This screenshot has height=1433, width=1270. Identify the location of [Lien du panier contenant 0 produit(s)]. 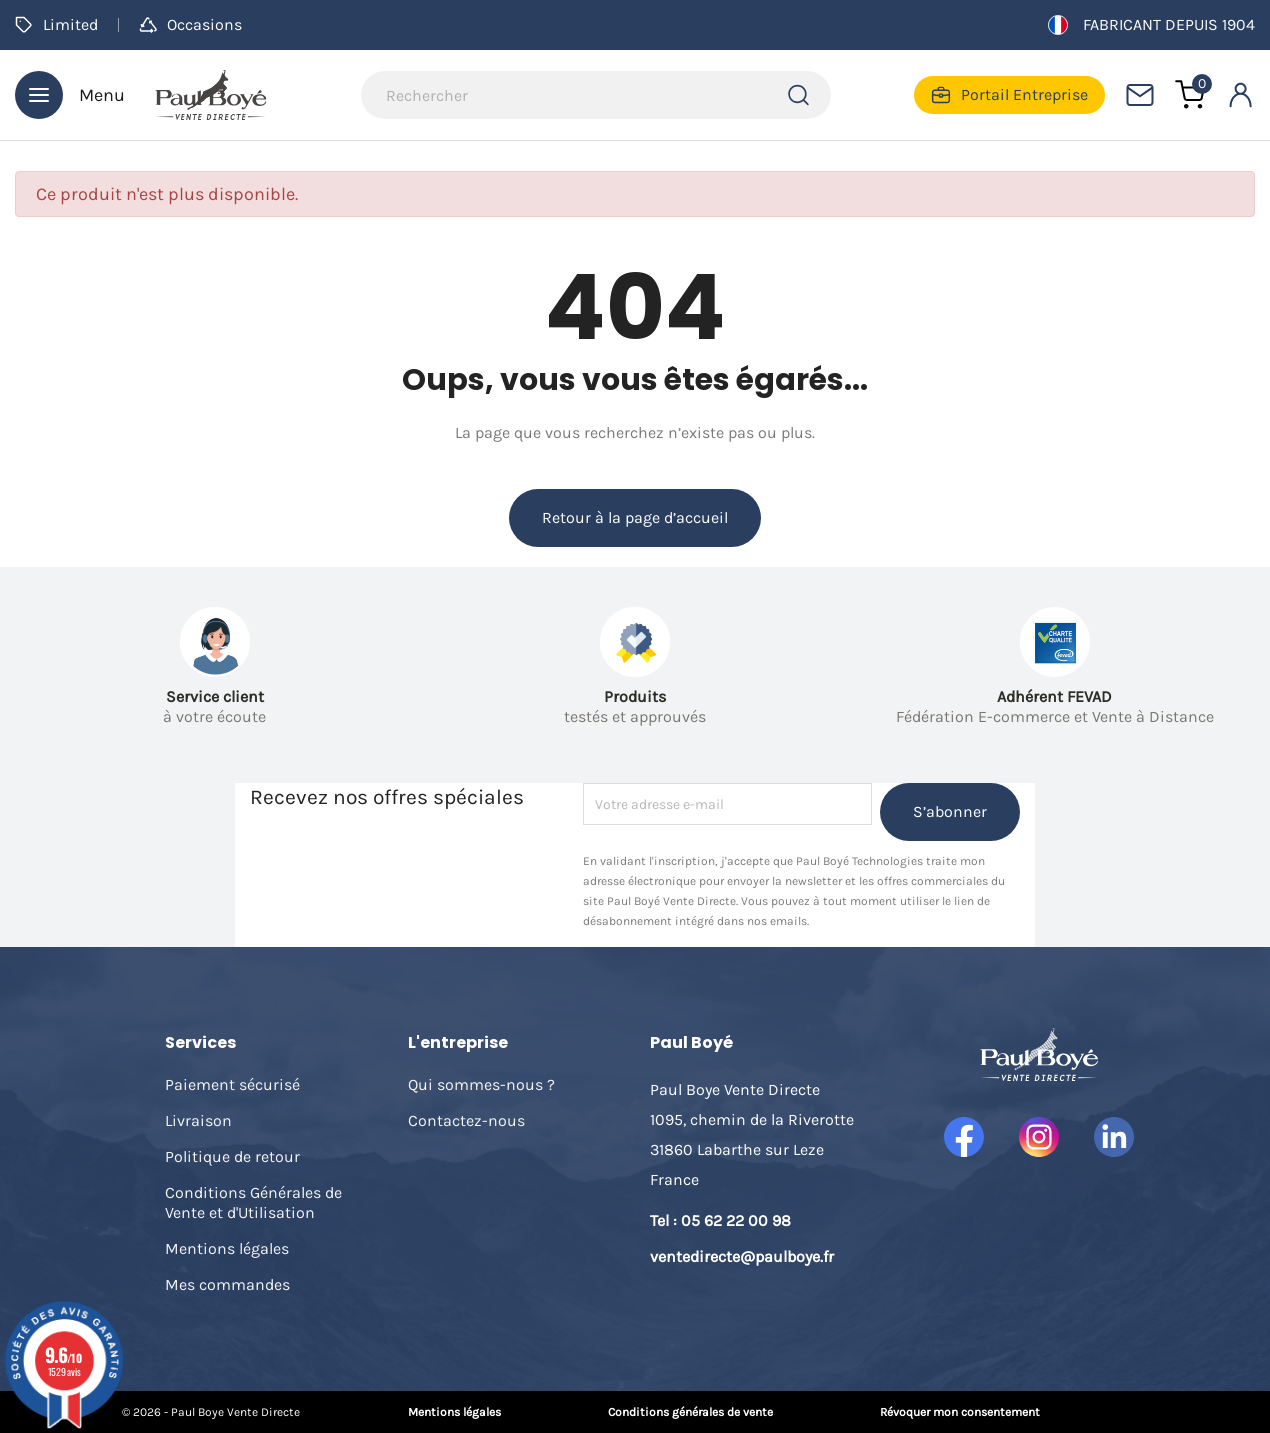
(1190, 95).